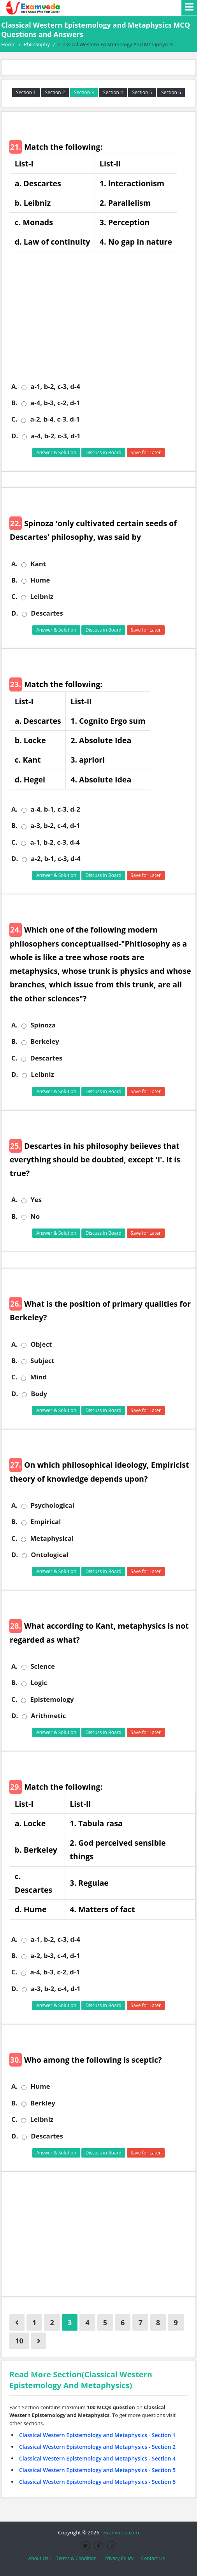  Describe the element at coordinates (97, 2481) in the screenshot. I see `Classical Western Epistemology and Metaphysics - Section 6` at that location.